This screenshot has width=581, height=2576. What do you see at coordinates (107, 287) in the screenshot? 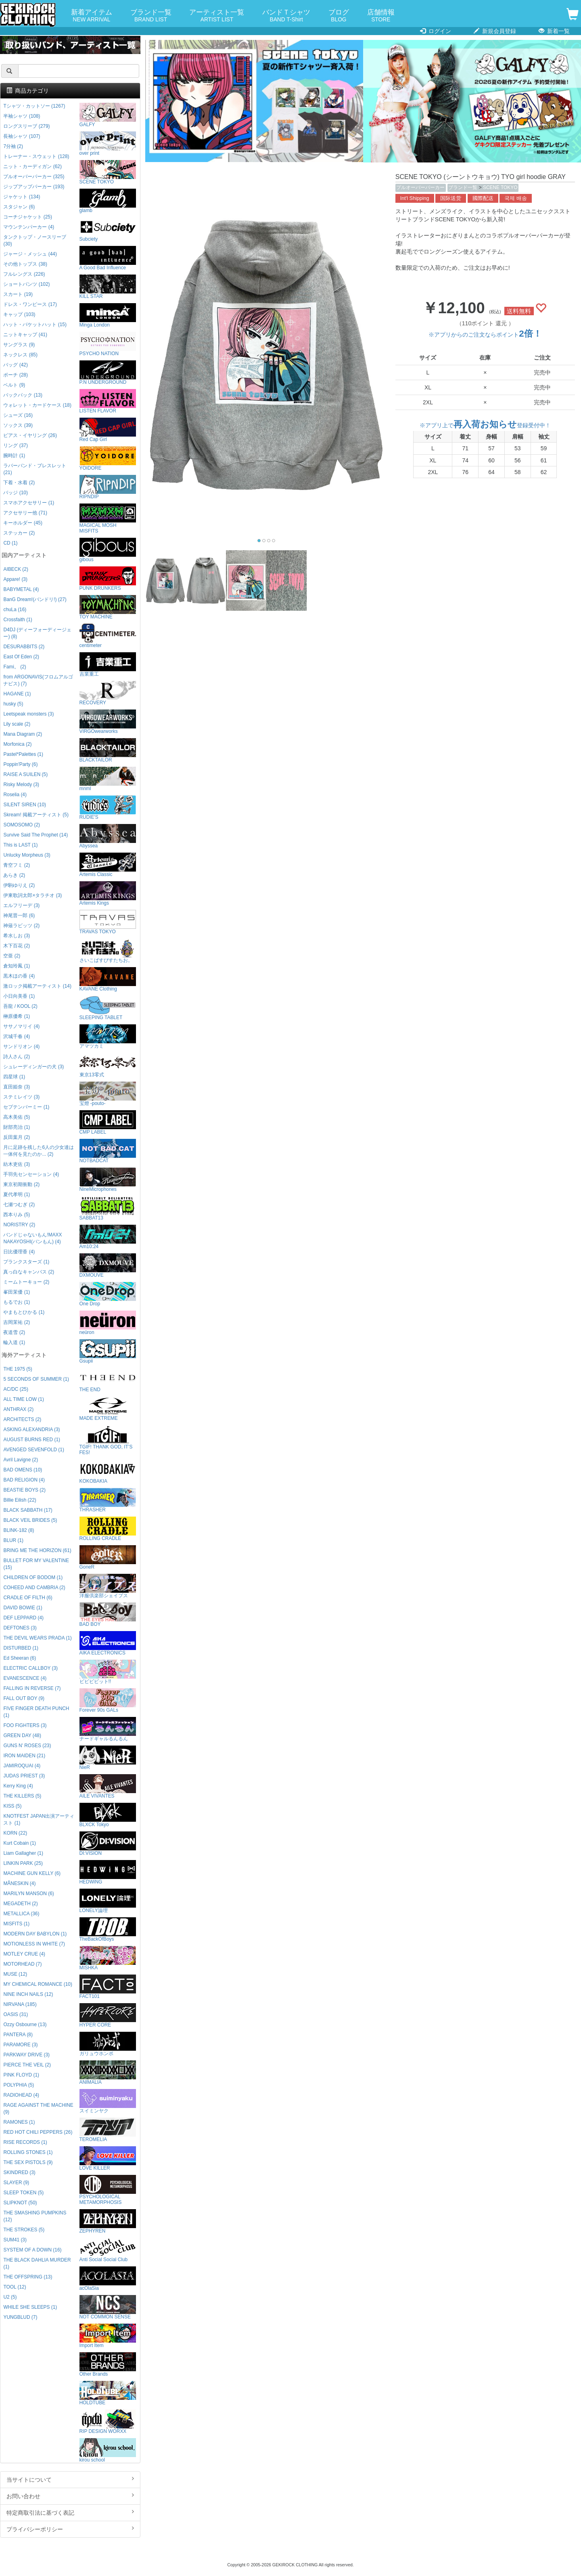
I see `KILL STAR` at bounding box center [107, 287].